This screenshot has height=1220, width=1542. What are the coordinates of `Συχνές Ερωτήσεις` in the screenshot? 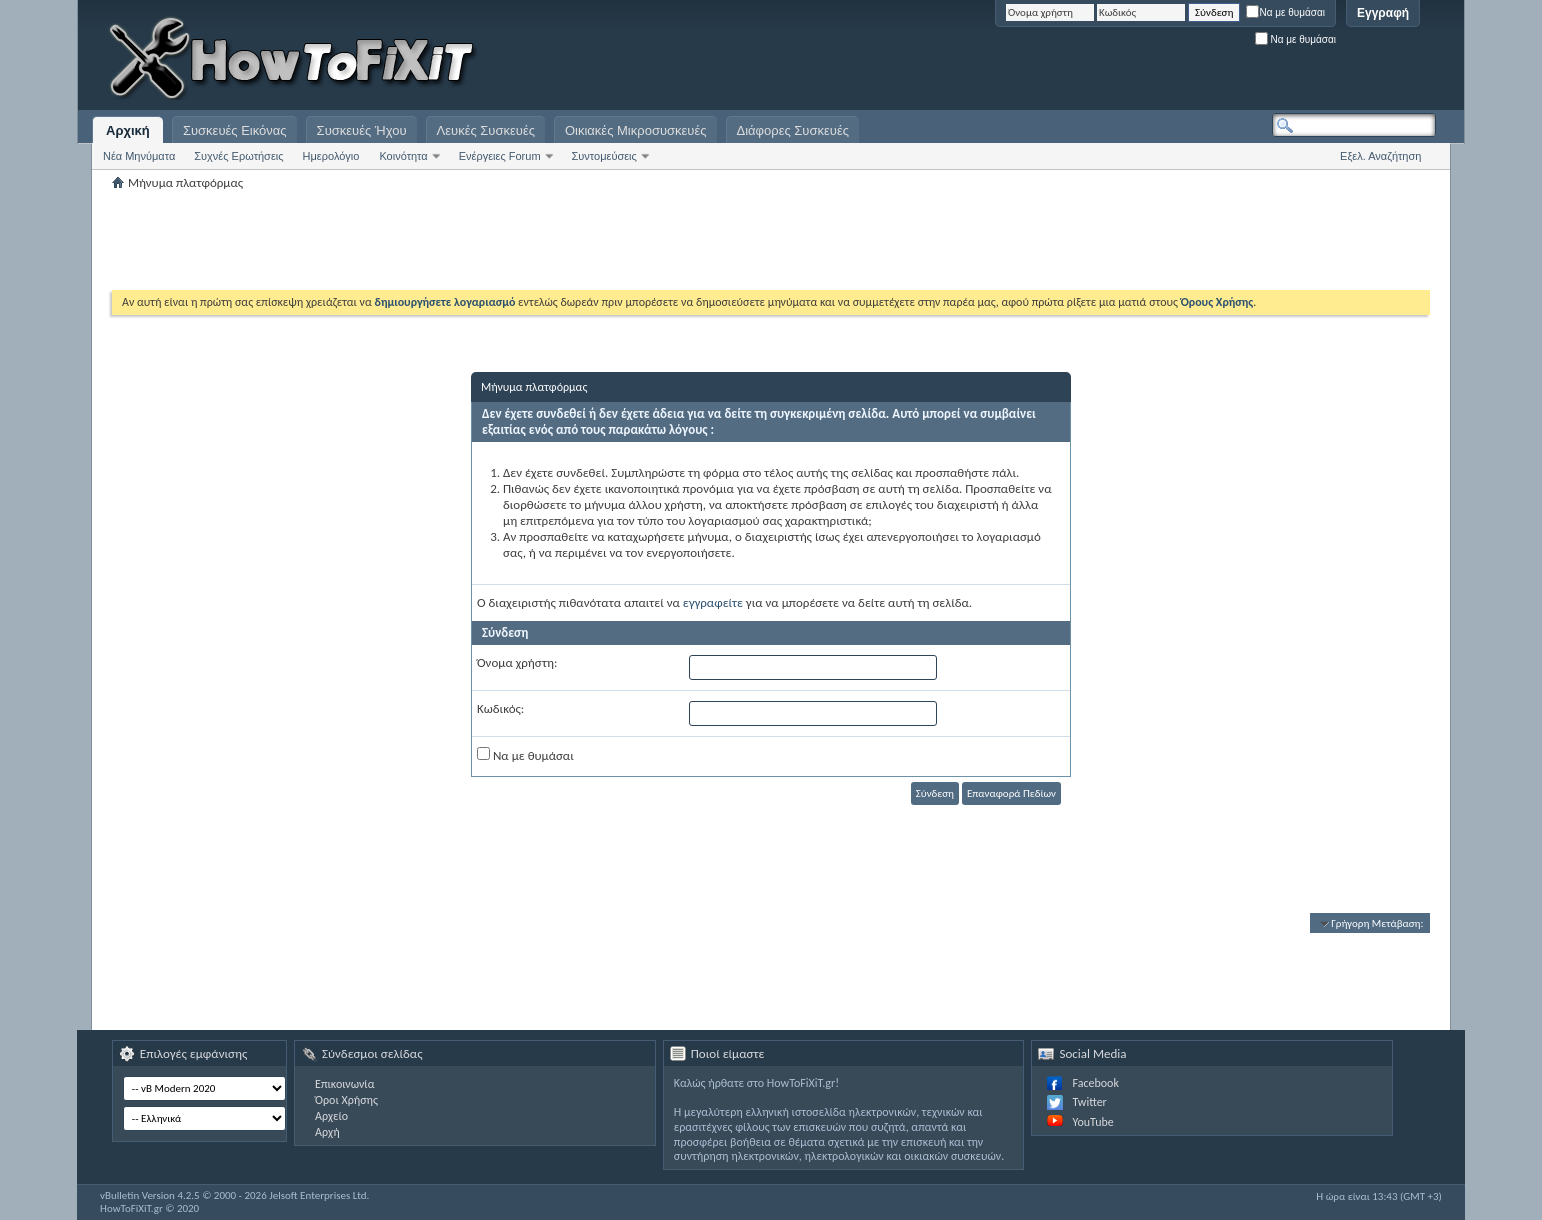 It's located at (238, 156).